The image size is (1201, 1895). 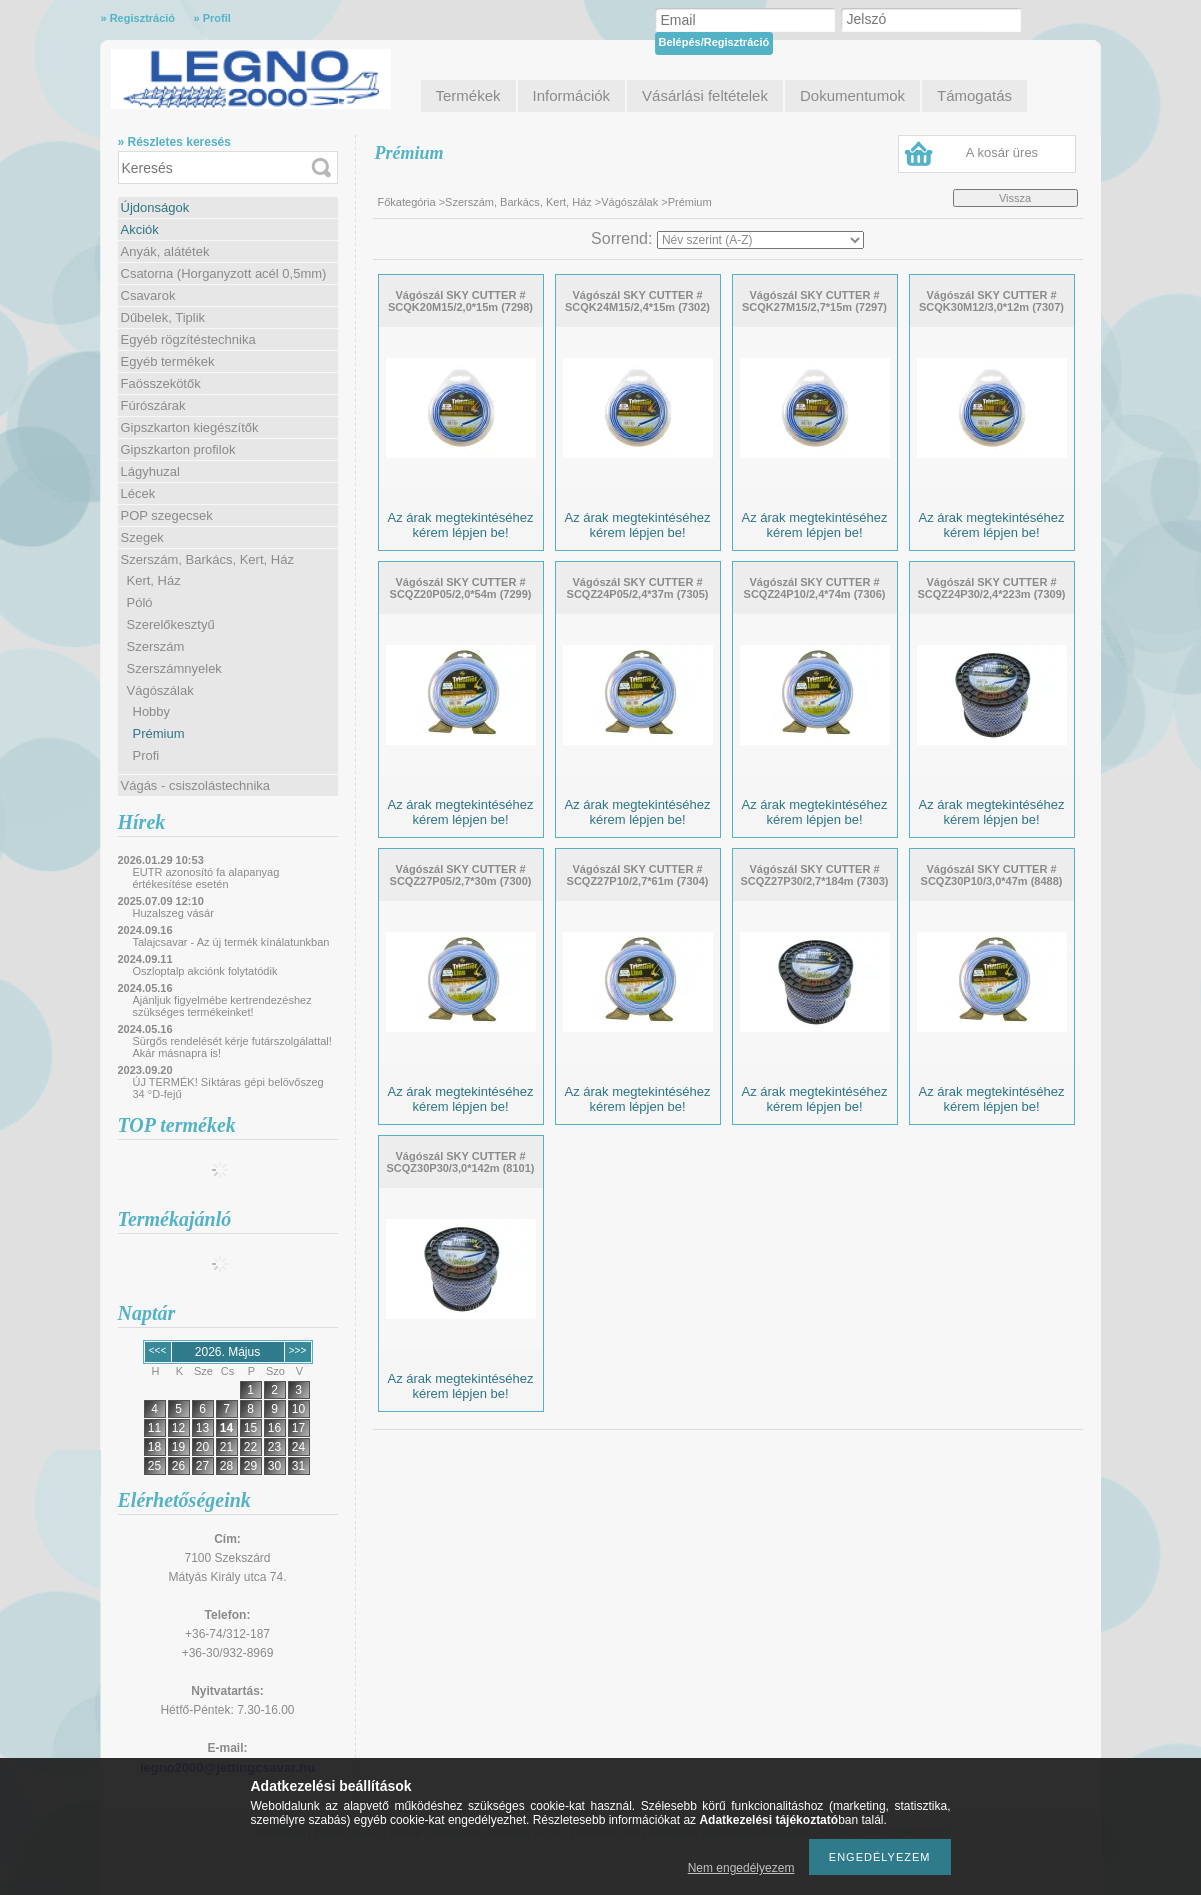 What do you see at coordinates (167, 515) in the screenshot?
I see `POP szegecsek` at bounding box center [167, 515].